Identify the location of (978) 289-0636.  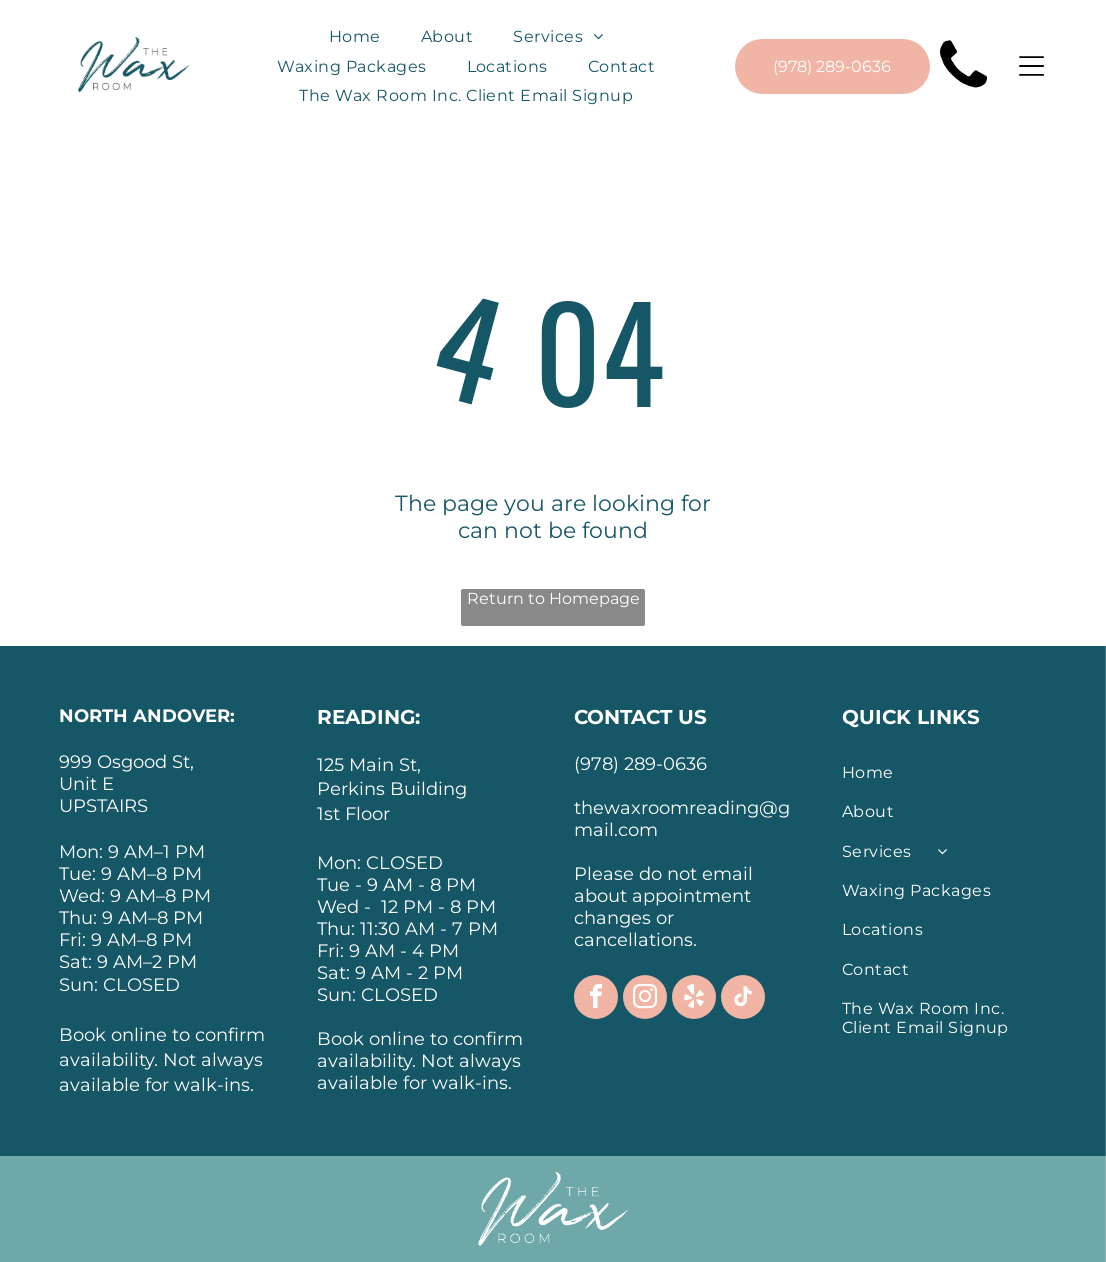
(640, 764).